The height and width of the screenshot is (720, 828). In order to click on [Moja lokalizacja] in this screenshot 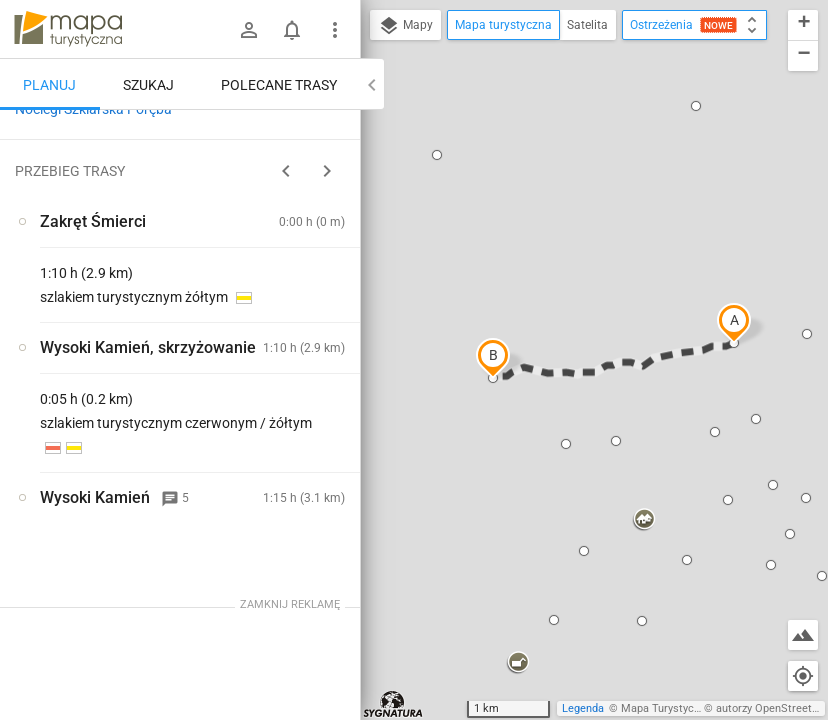, I will do `click(803, 676)`.